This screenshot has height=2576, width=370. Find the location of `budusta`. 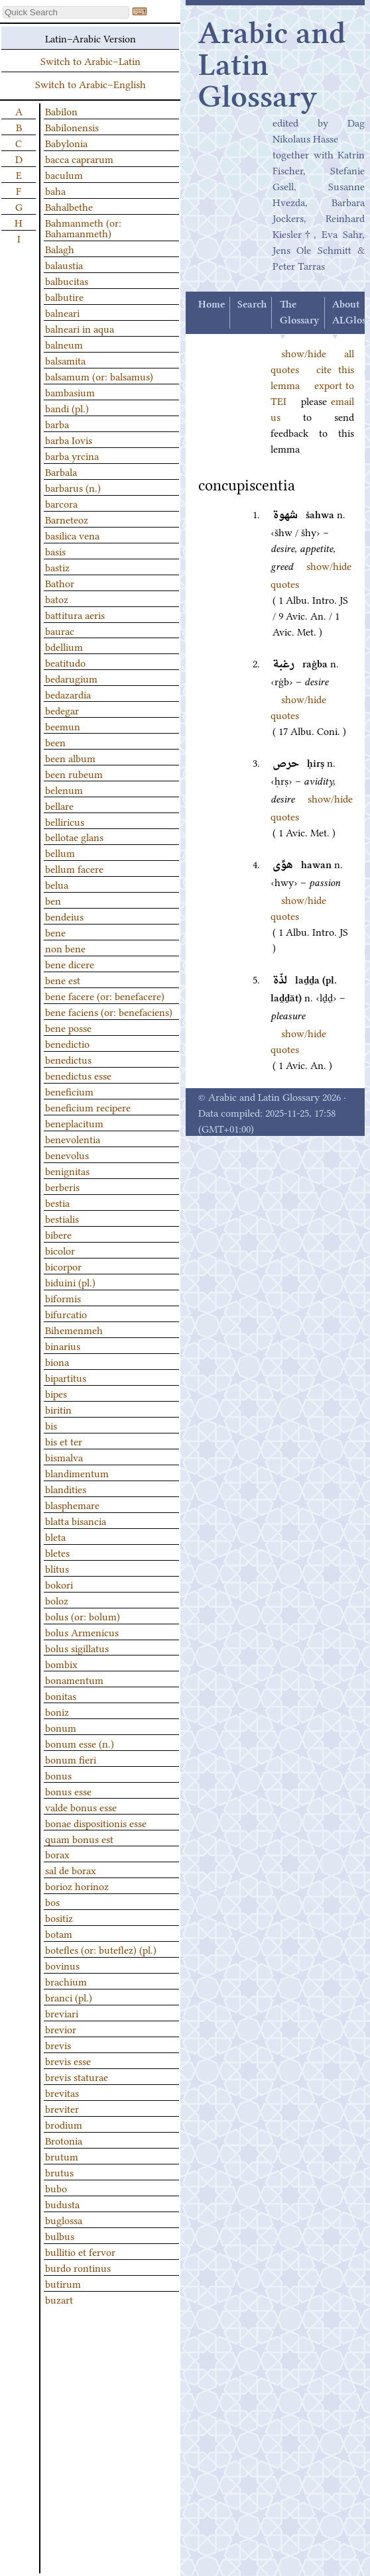

budusta is located at coordinates (62, 2203).